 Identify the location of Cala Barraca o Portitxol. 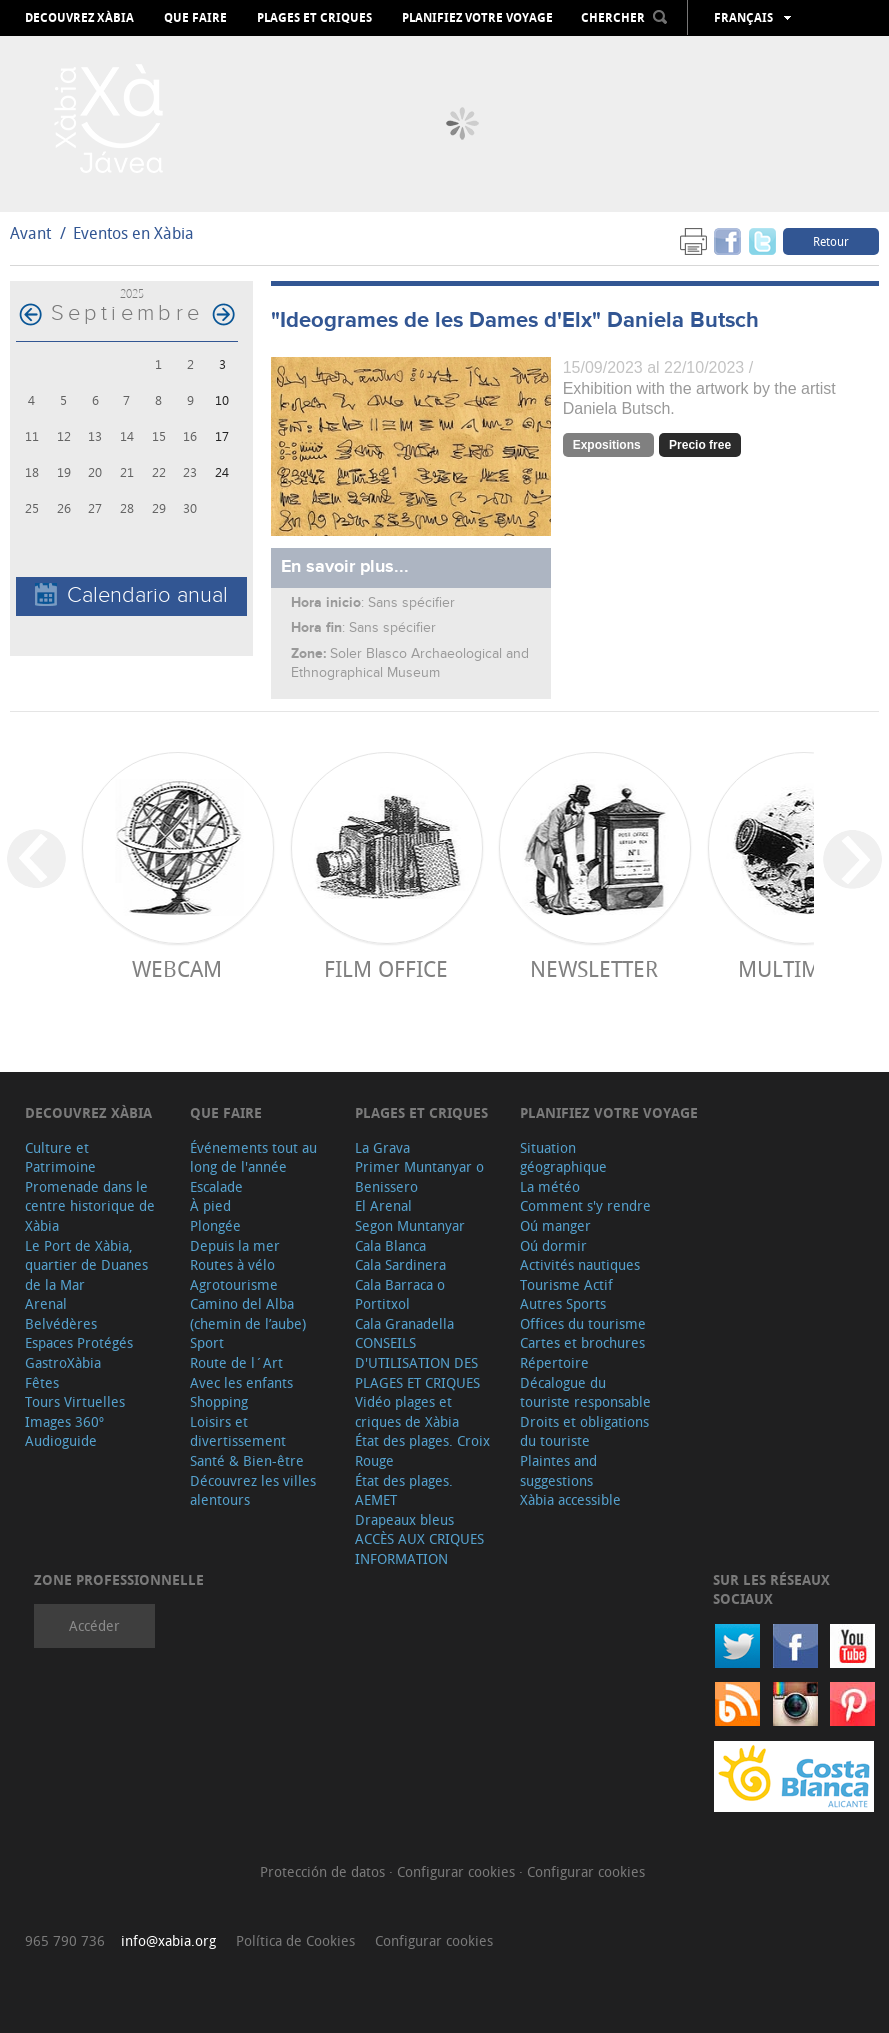
(400, 1294).